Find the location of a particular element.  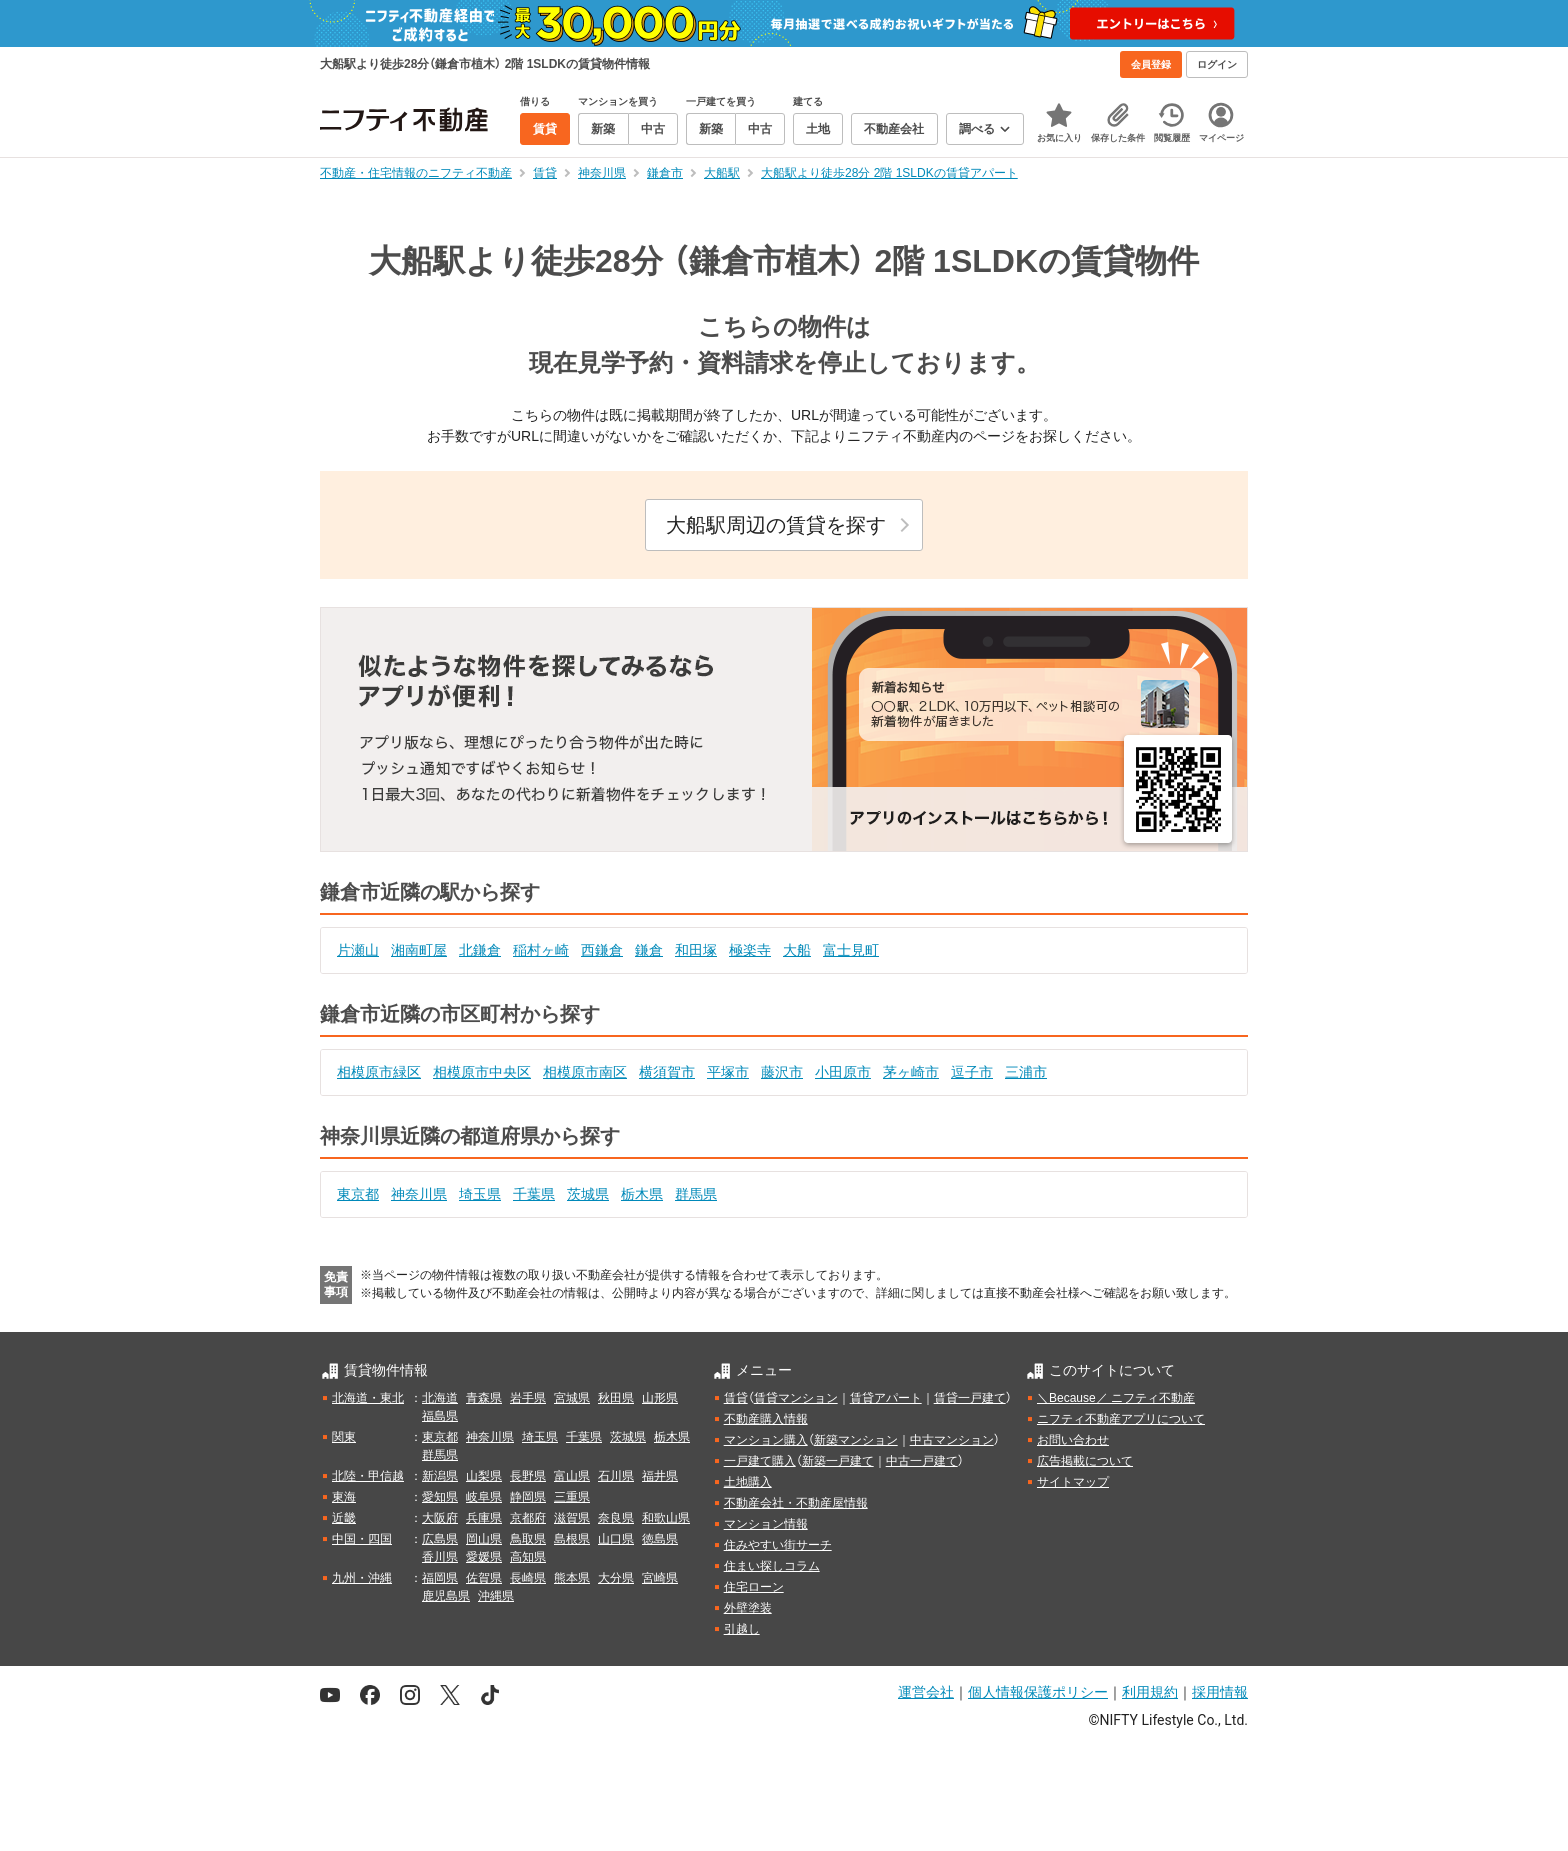

賃貸マンション is located at coordinates (796, 1398).